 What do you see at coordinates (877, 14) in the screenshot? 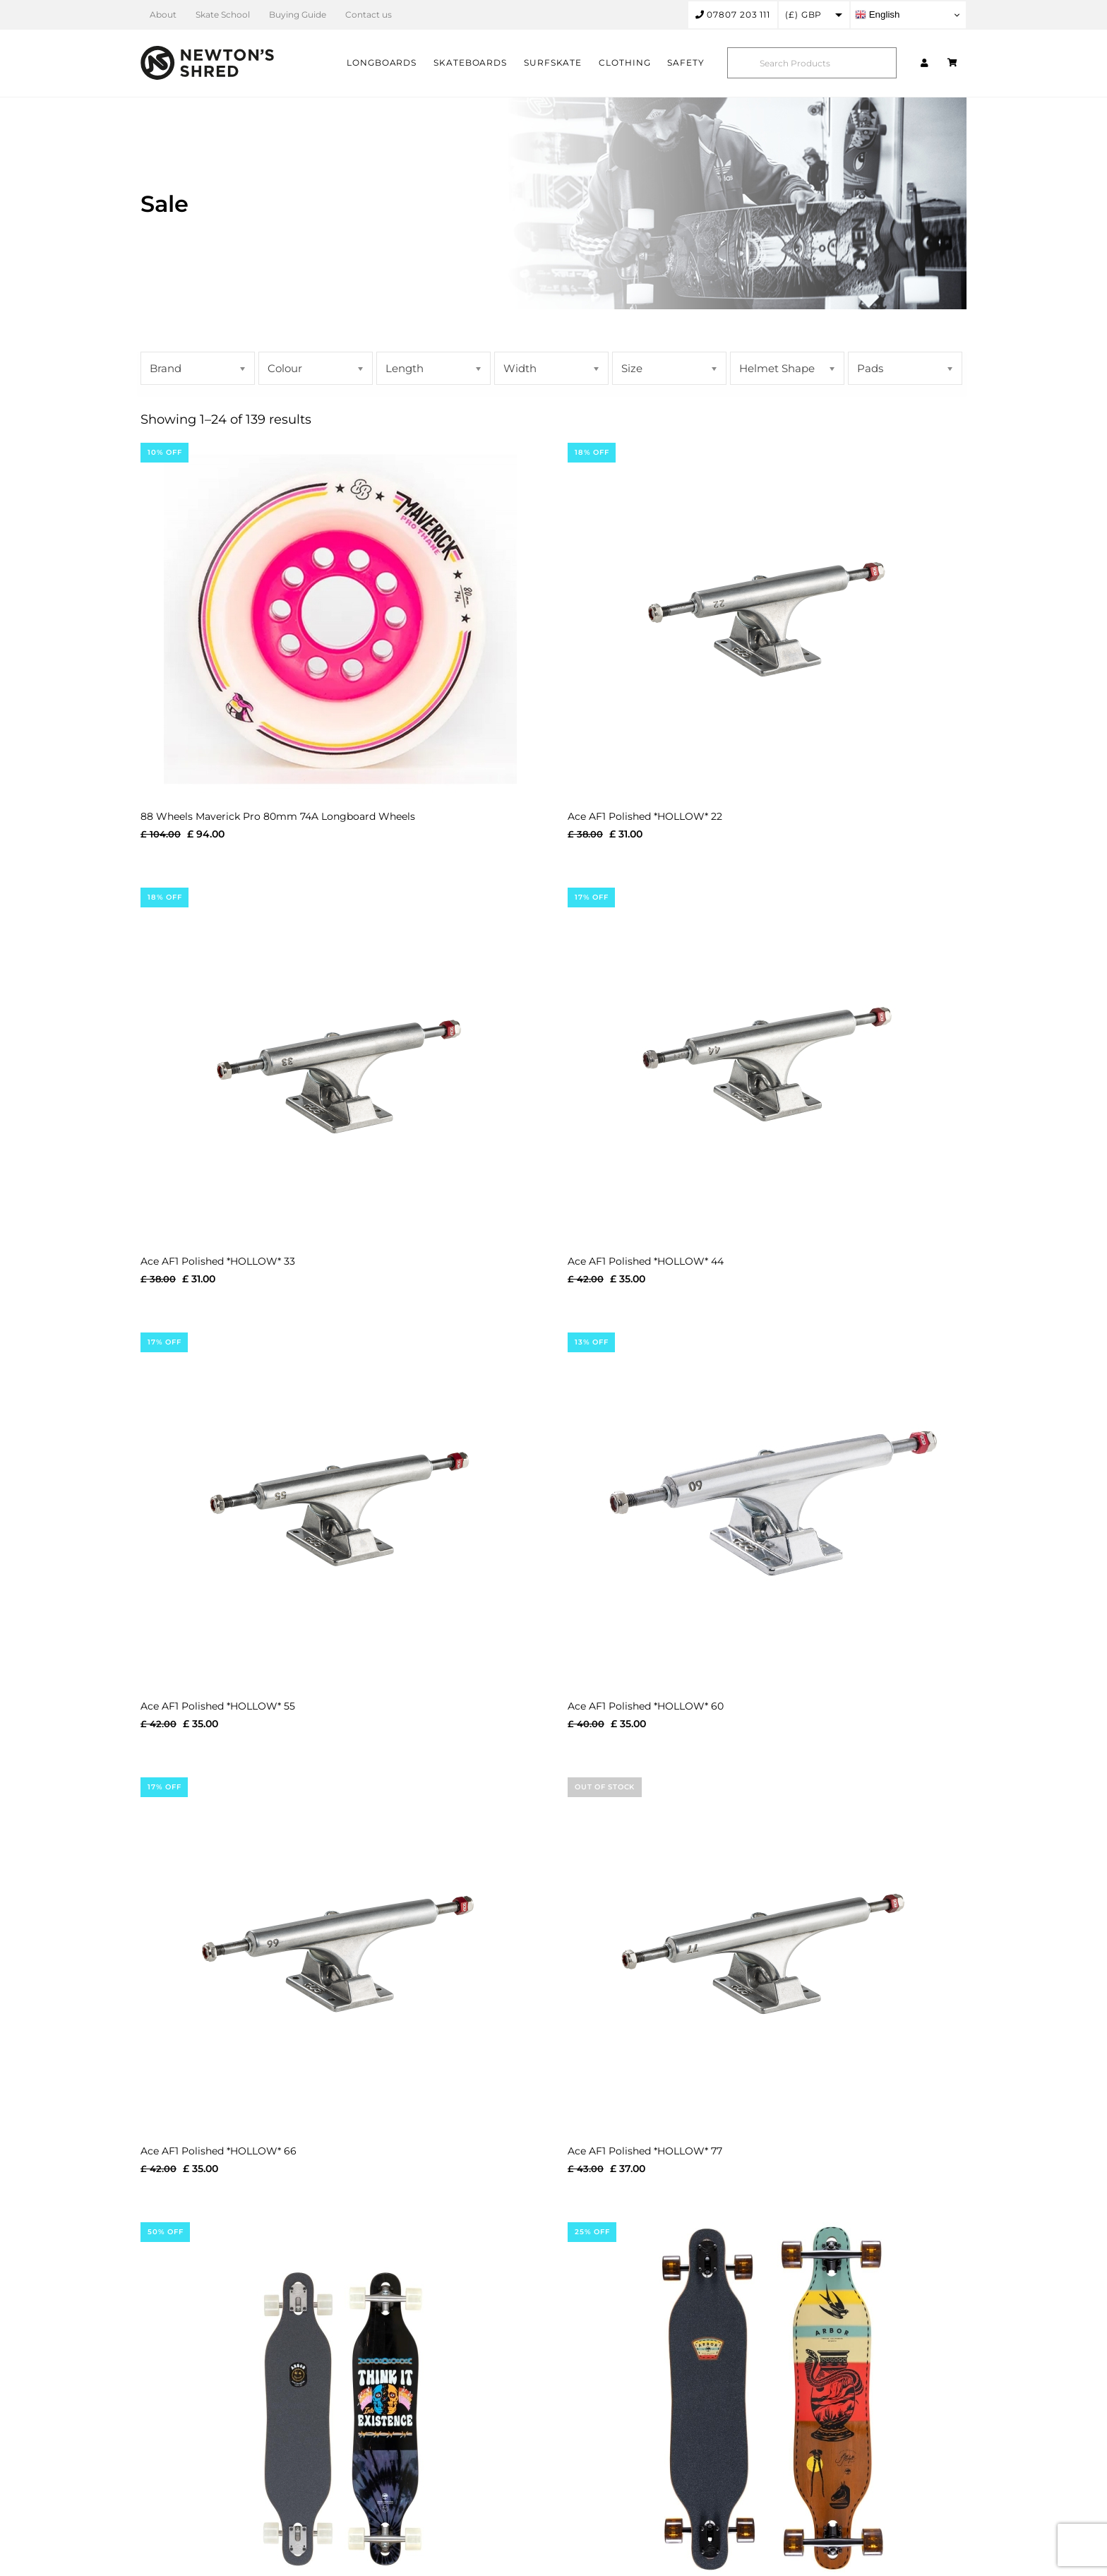
I see `English` at bounding box center [877, 14].